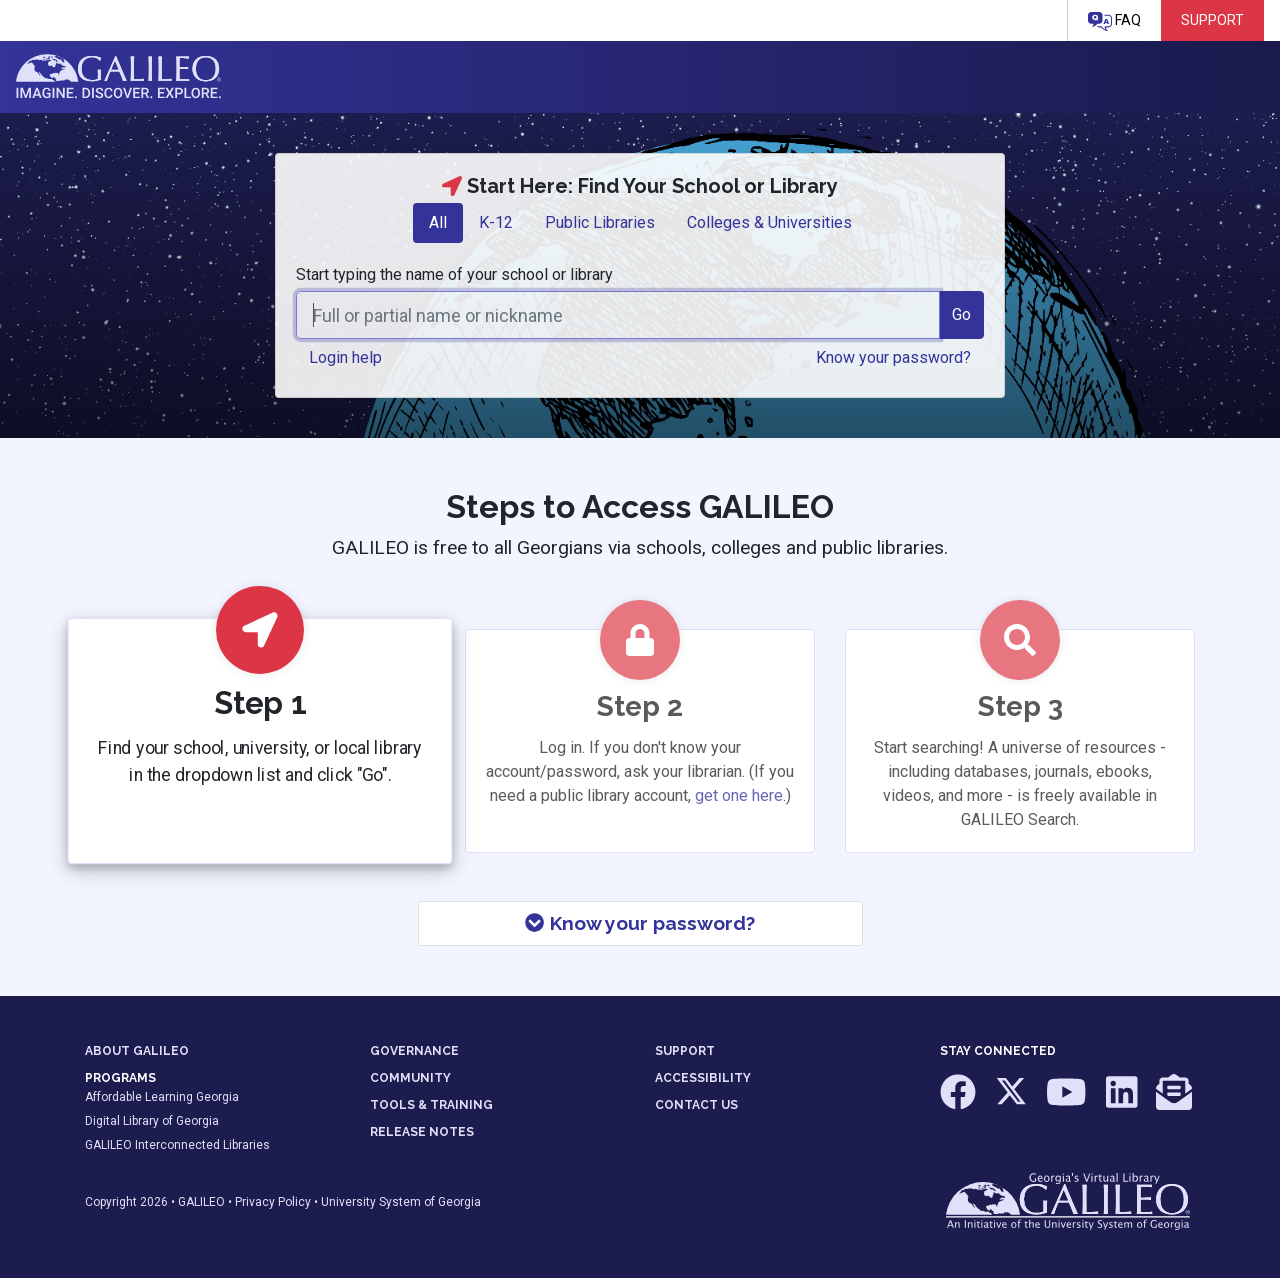 This screenshot has width=1280, height=1278. Describe the element at coordinates (401, 1202) in the screenshot. I see `University System of Georgia` at that location.